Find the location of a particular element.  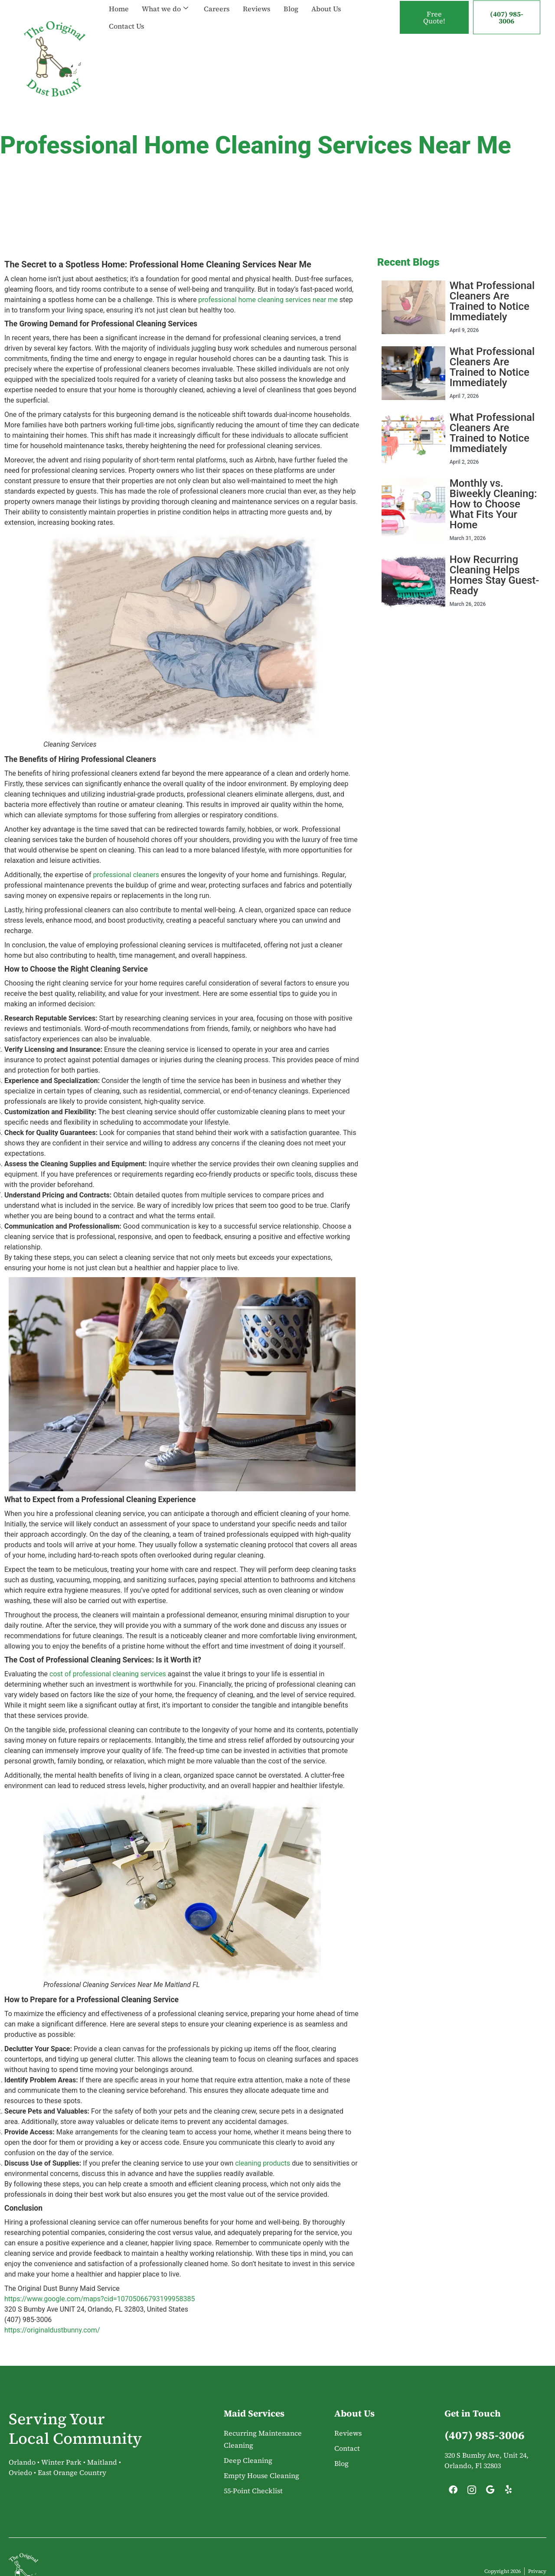

cleaning products is located at coordinates (262, 2163).